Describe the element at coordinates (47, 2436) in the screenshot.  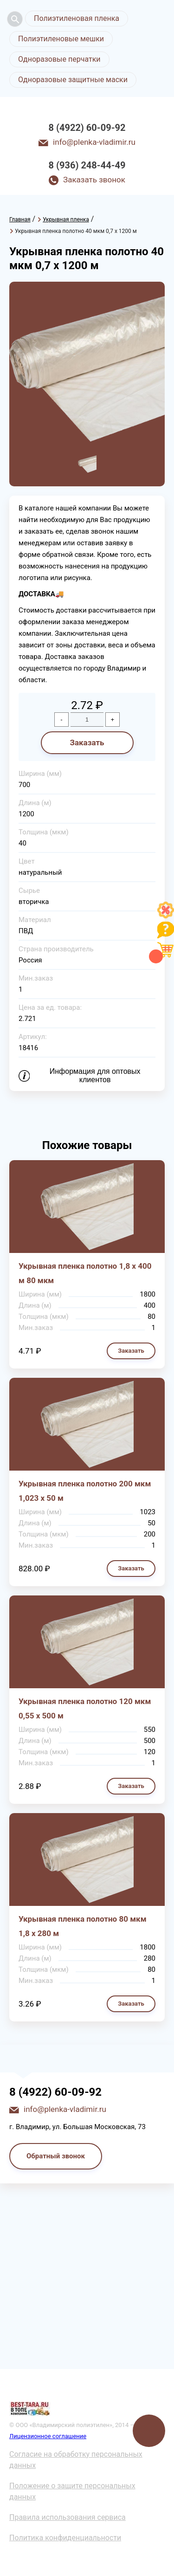
I see `Лицензионное соглашение` at that location.